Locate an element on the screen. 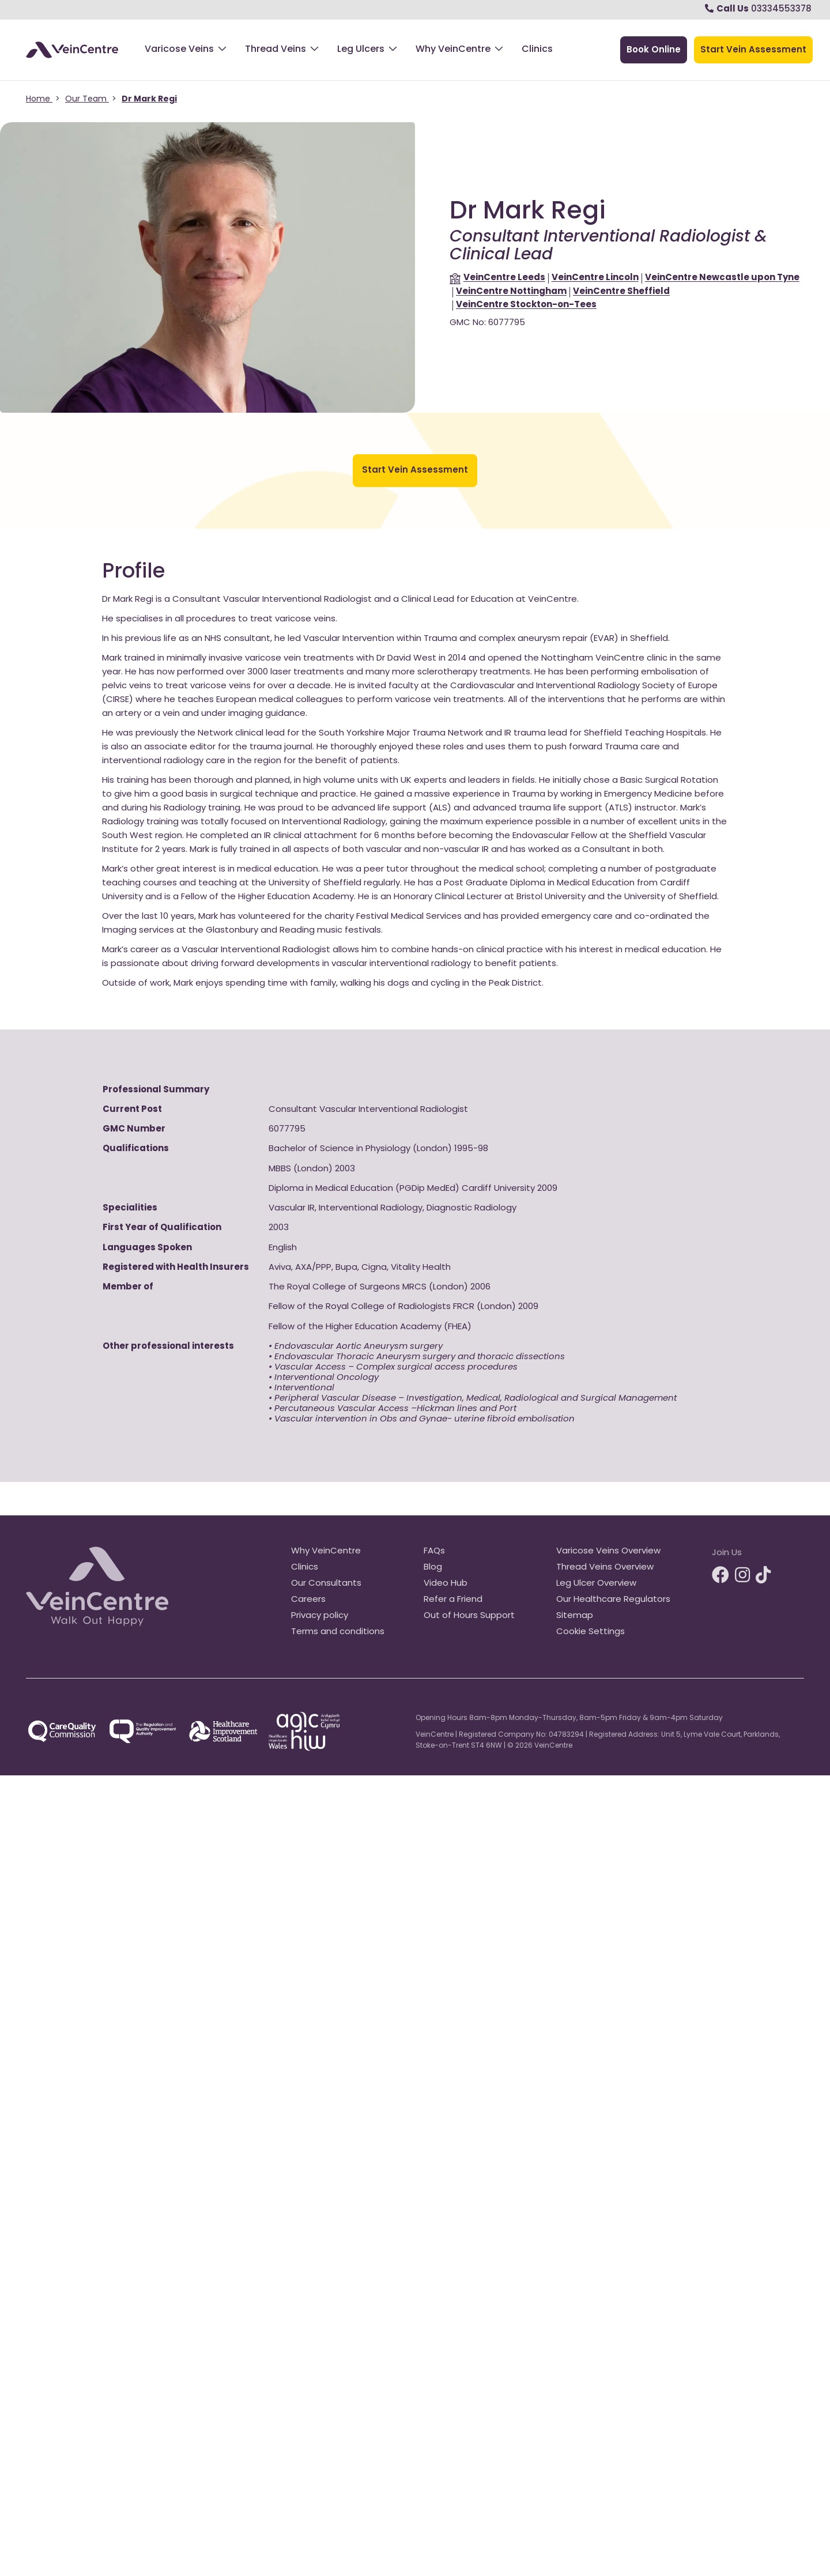 The width and height of the screenshot is (830, 2576). Careers is located at coordinates (308, 1600).